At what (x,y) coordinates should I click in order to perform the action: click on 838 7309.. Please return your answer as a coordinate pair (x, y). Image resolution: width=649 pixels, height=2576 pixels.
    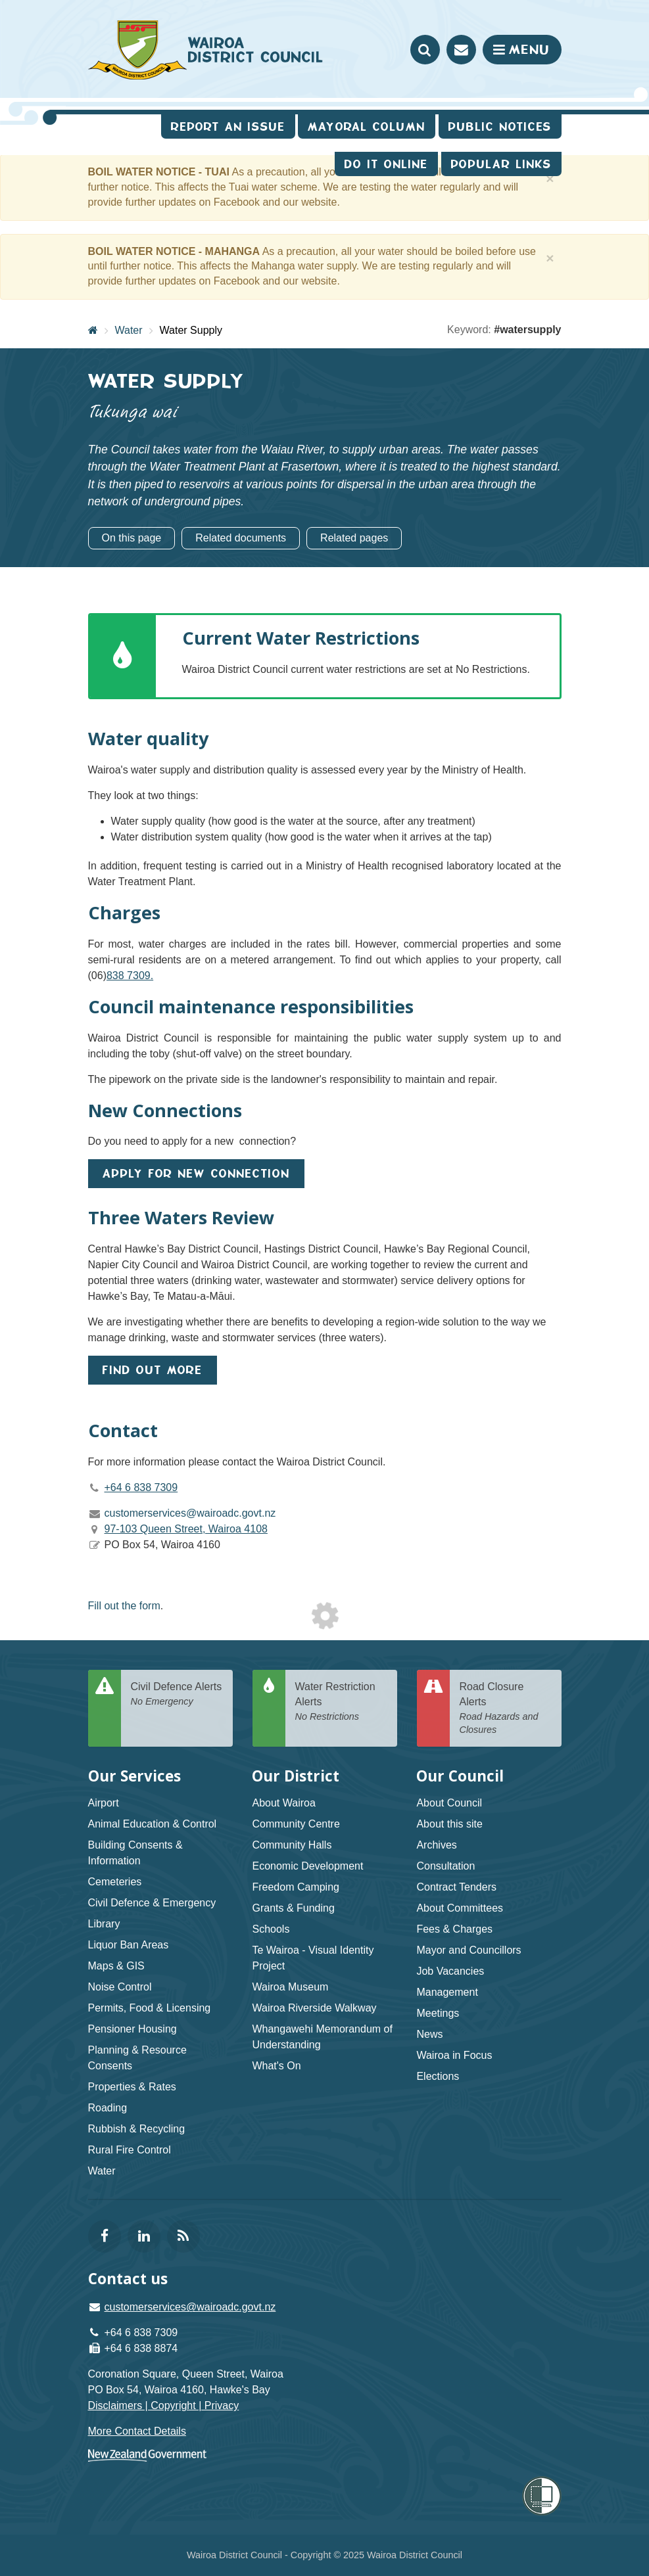
    Looking at the image, I should click on (130, 975).